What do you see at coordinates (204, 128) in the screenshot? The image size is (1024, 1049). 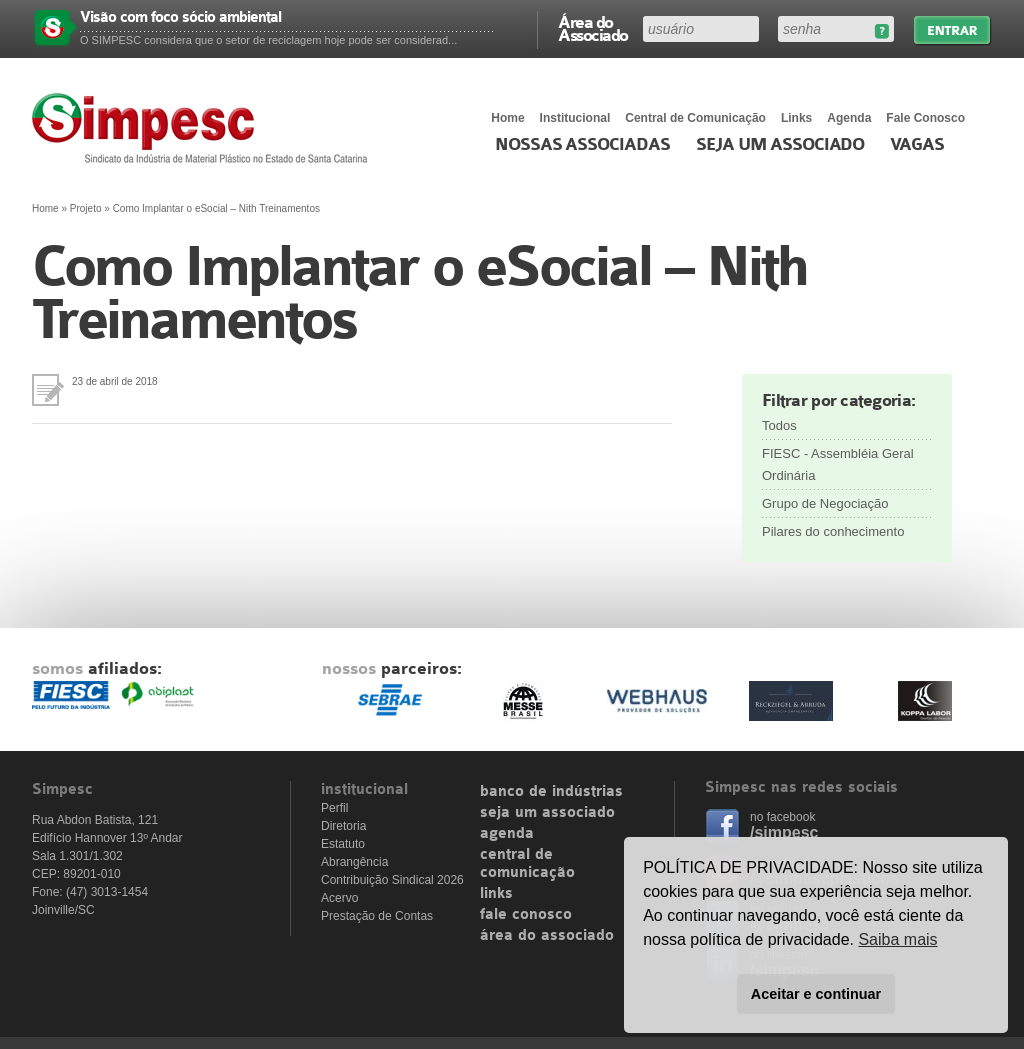 I see `Simpesc` at bounding box center [204, 128].